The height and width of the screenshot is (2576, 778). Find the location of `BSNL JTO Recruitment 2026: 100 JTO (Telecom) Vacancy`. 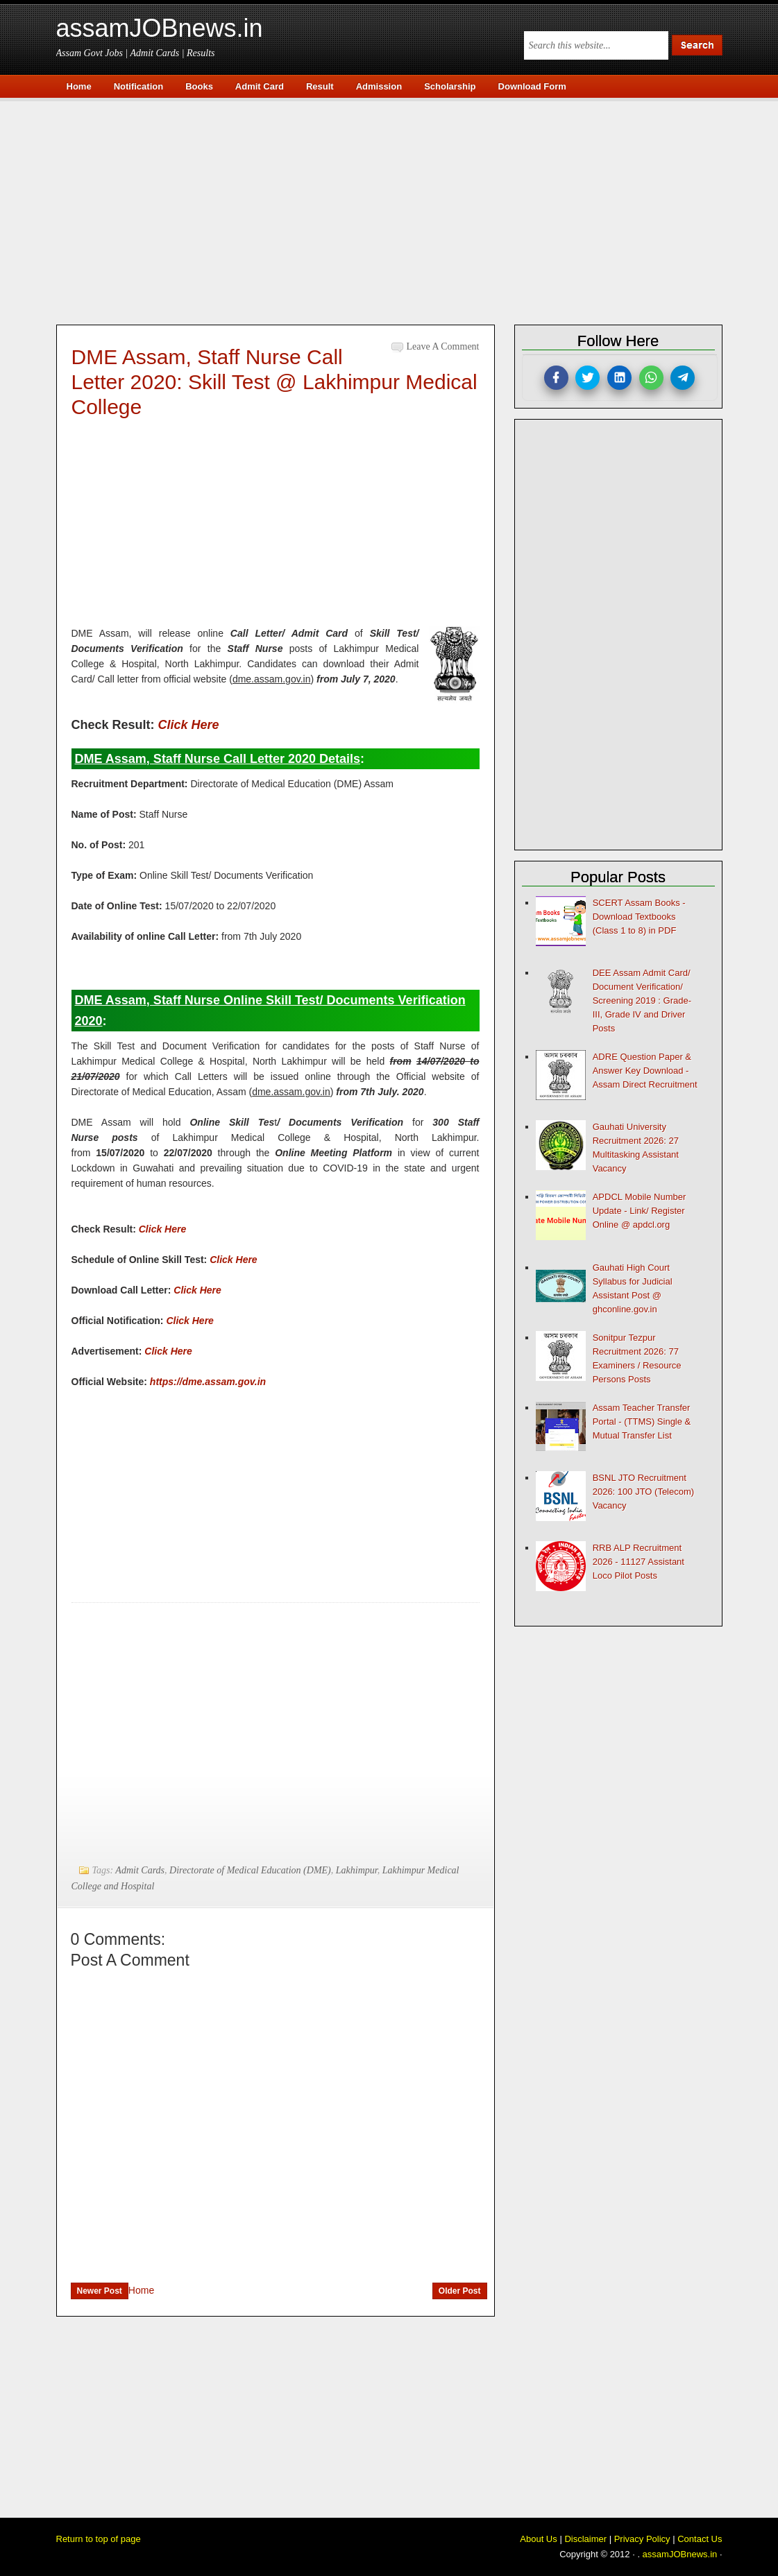

BSNL JTO Recruitment 2026: 100 JTO (Telecom) Vacancy is located at coordinates (643, 1491).